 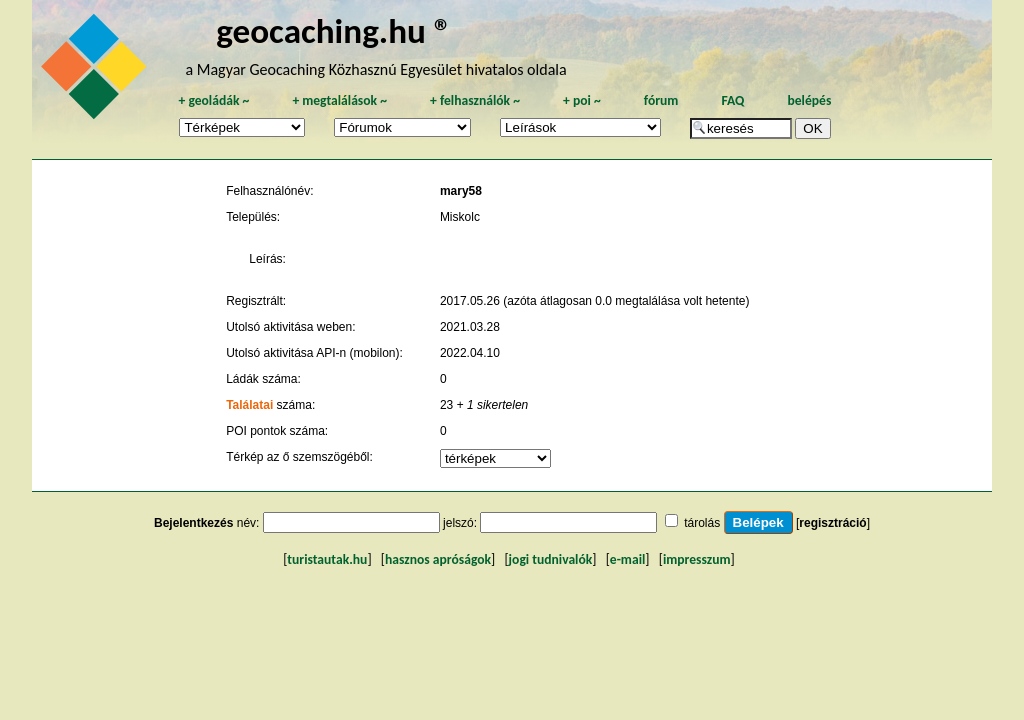 What do you see at coordinates (702, 523) in the screenshot?
I see `tárolás` at bounding box center [702, 523].